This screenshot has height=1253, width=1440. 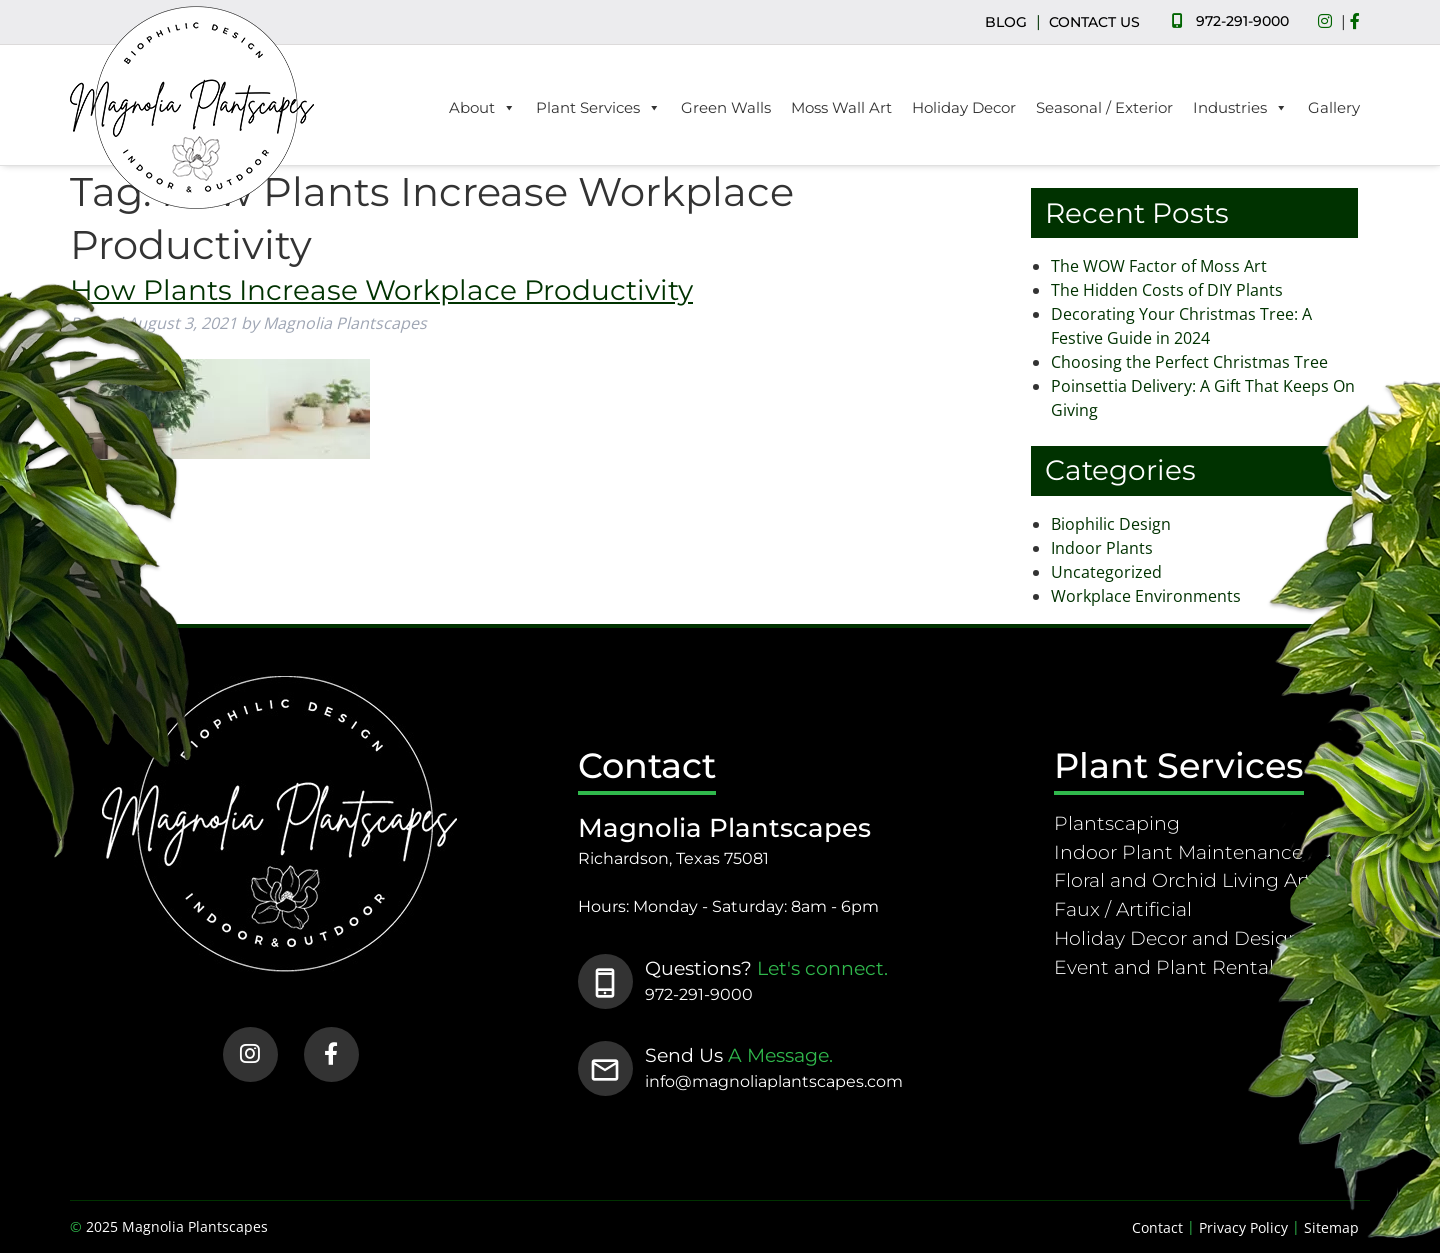 What do you see at coordinates (1243, 1227) in the screenshot?
I see `Privacy Policy` at bounding box center [1243, 1227].